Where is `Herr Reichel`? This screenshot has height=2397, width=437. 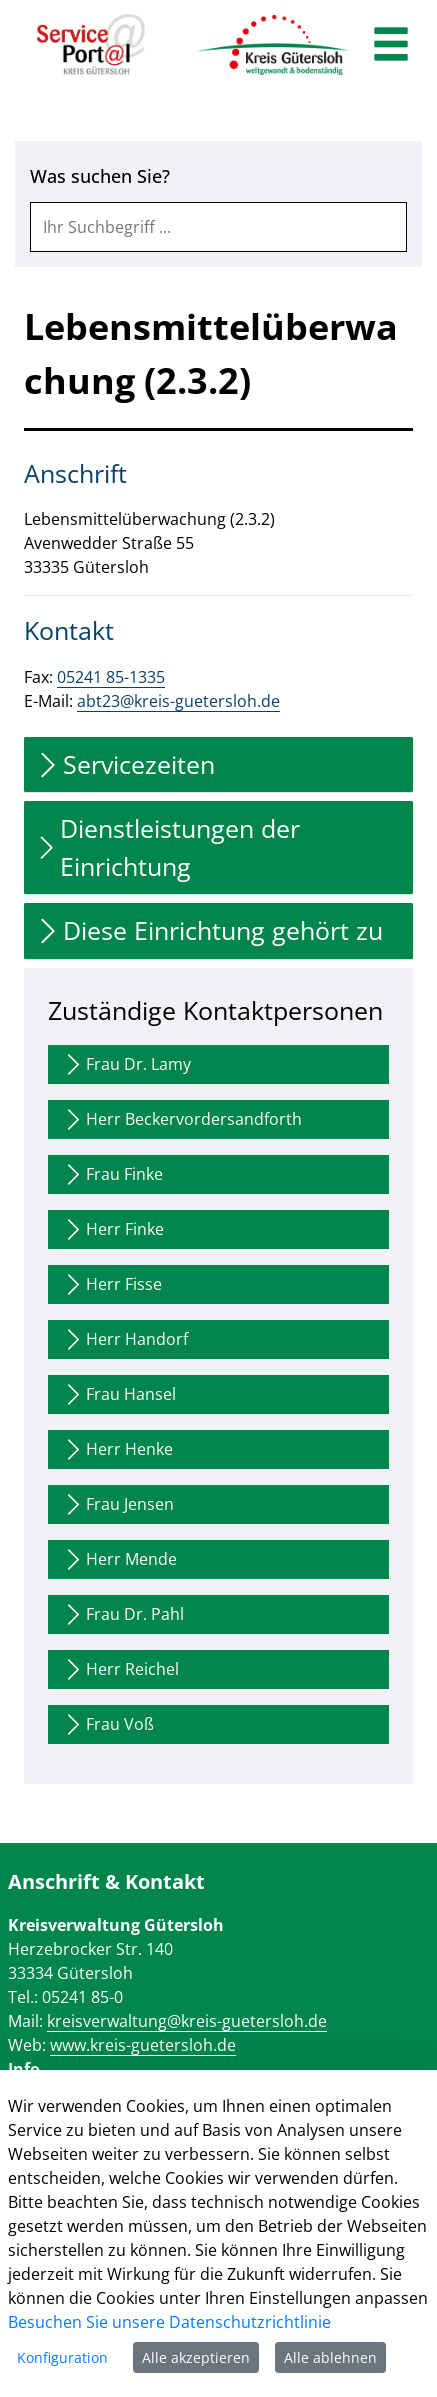 Herr Reichel is located at coordinates (120, 1669).